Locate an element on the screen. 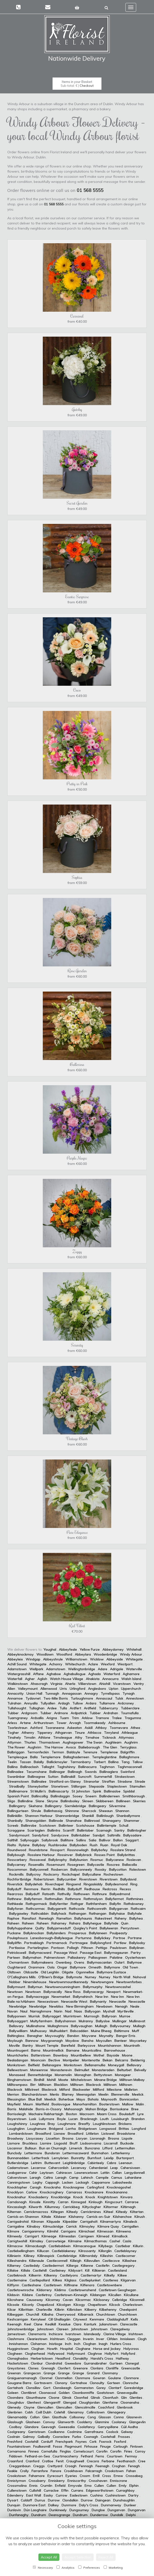  Ballyknockan is located at coordinates (33, 1933).